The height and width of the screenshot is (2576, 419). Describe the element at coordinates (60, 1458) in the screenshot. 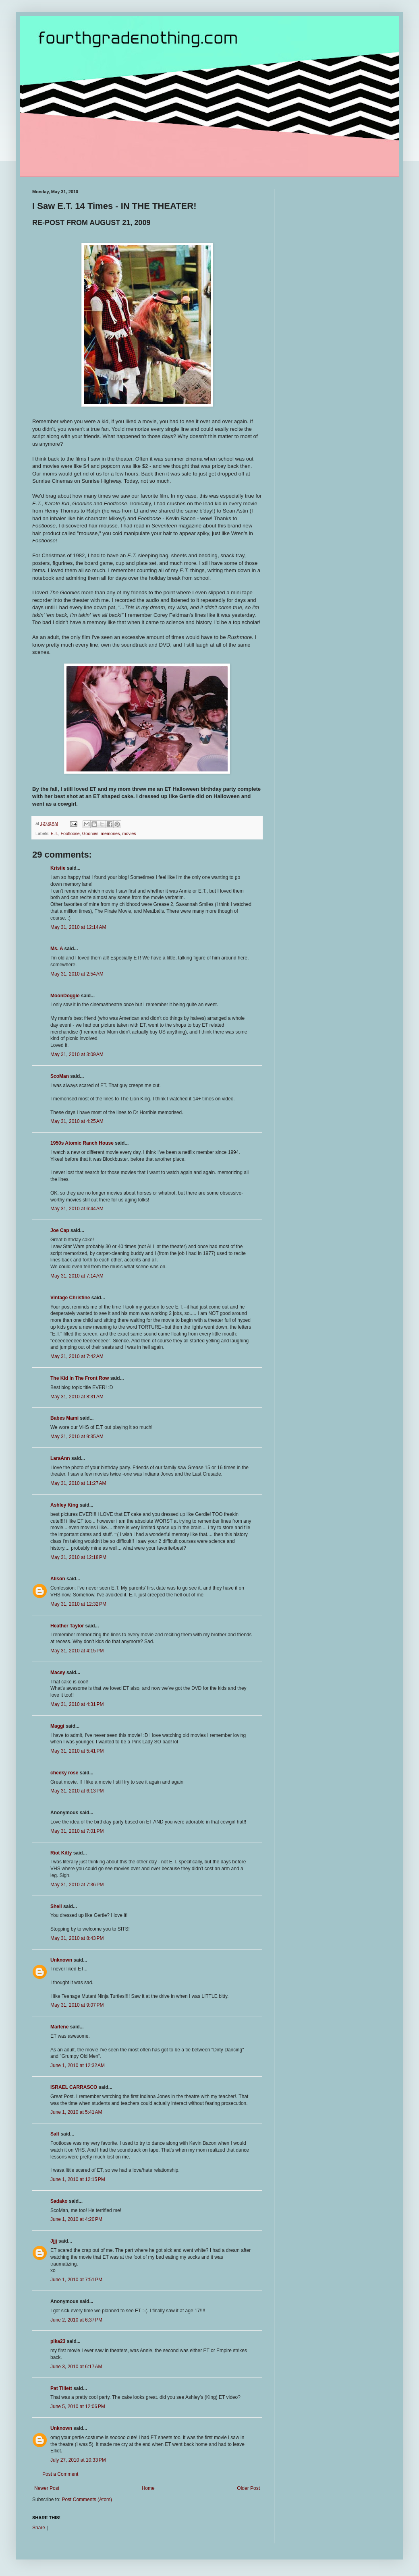

I see `LaraAnn` at that location.